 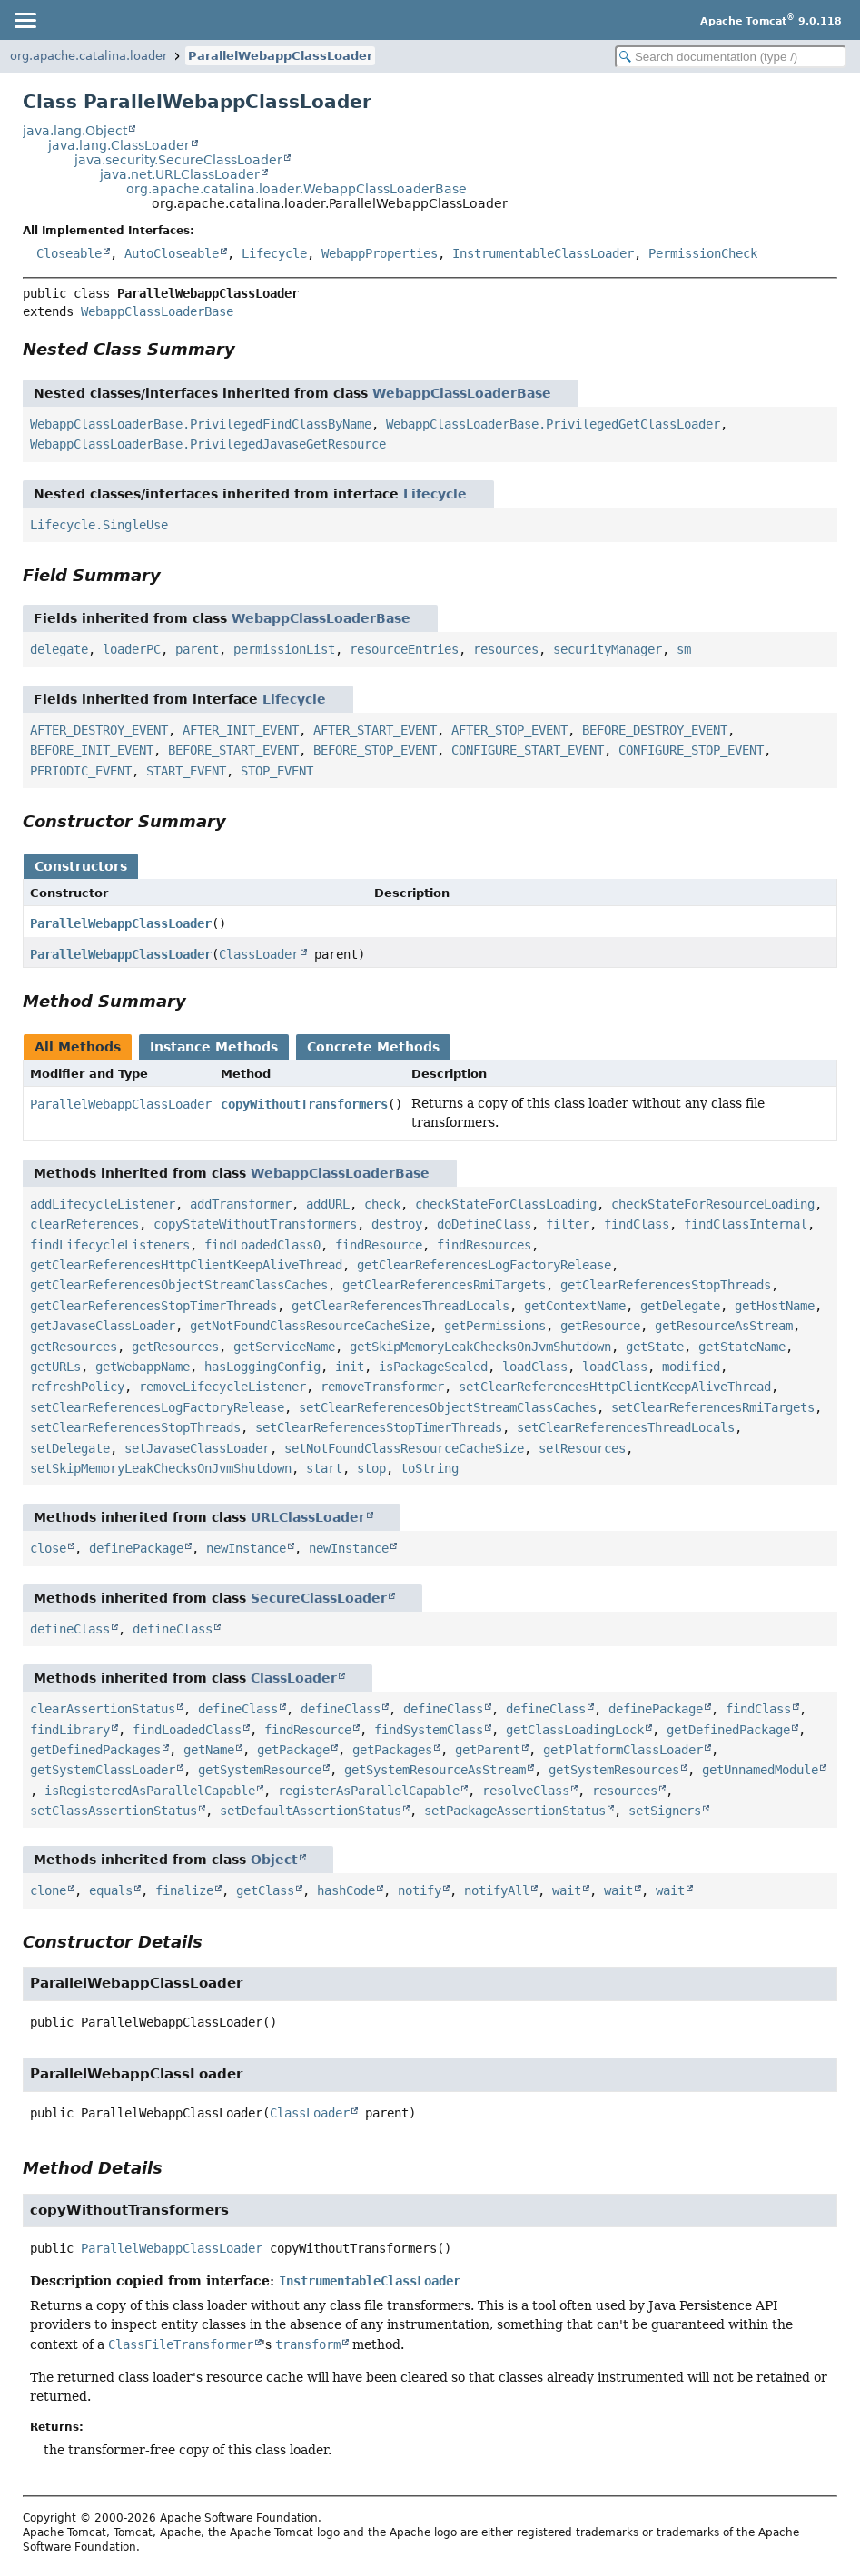 What do you see at coordinates (135, 1427) in the screenshot?
I see `setClearReferencesStopThreads` at bounding box center [135, 1427].